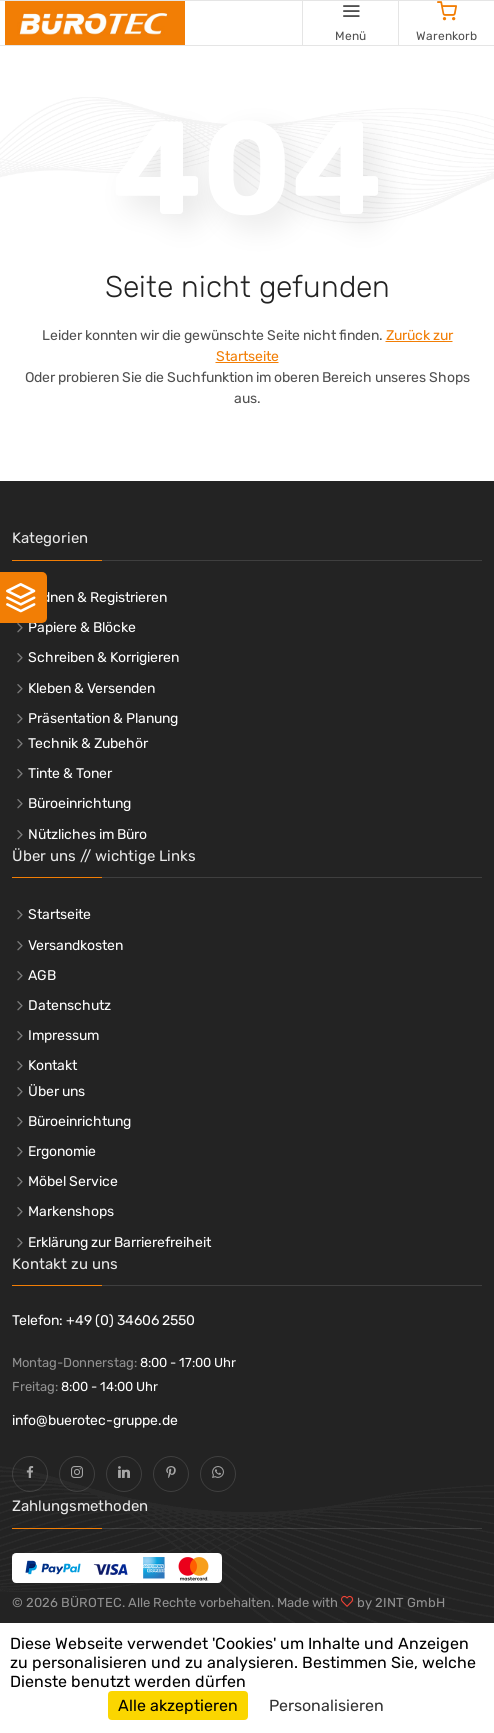 The width and height of the screenshot is (494, 1733). What do you see at coordinates (73, 1181) in the screenshot?
I see `Möbel Service` at bounding box center [73, 1181].